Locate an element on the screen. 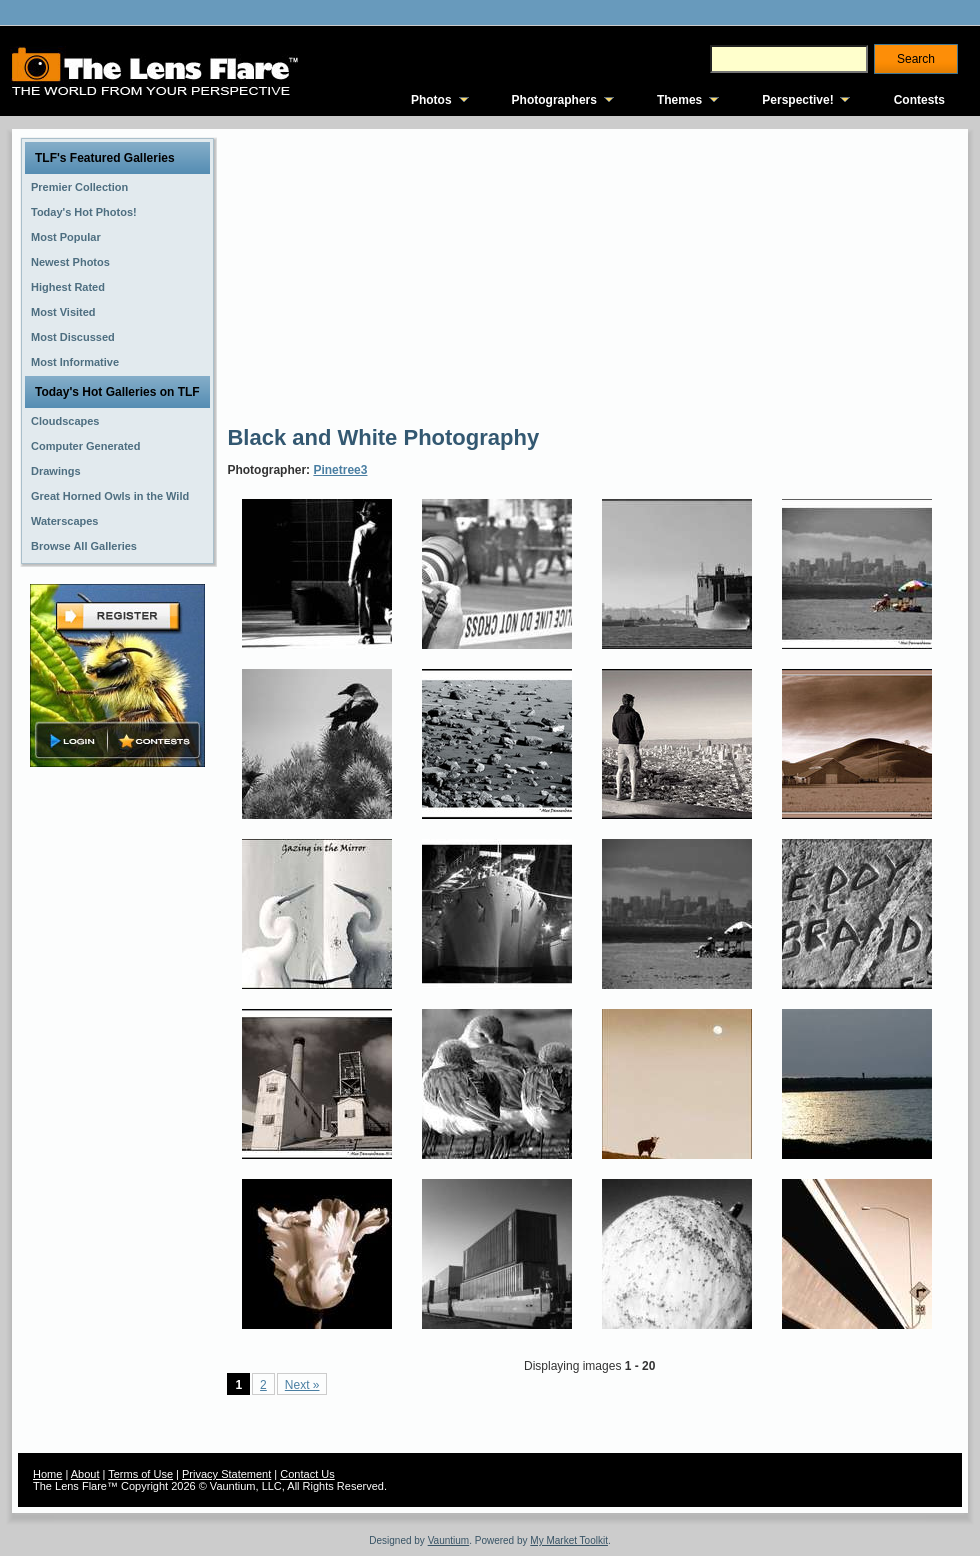 Image resolution: width=980 pixels, height=1556 pixels. Vauntium is located at coordinates (449, 1540).